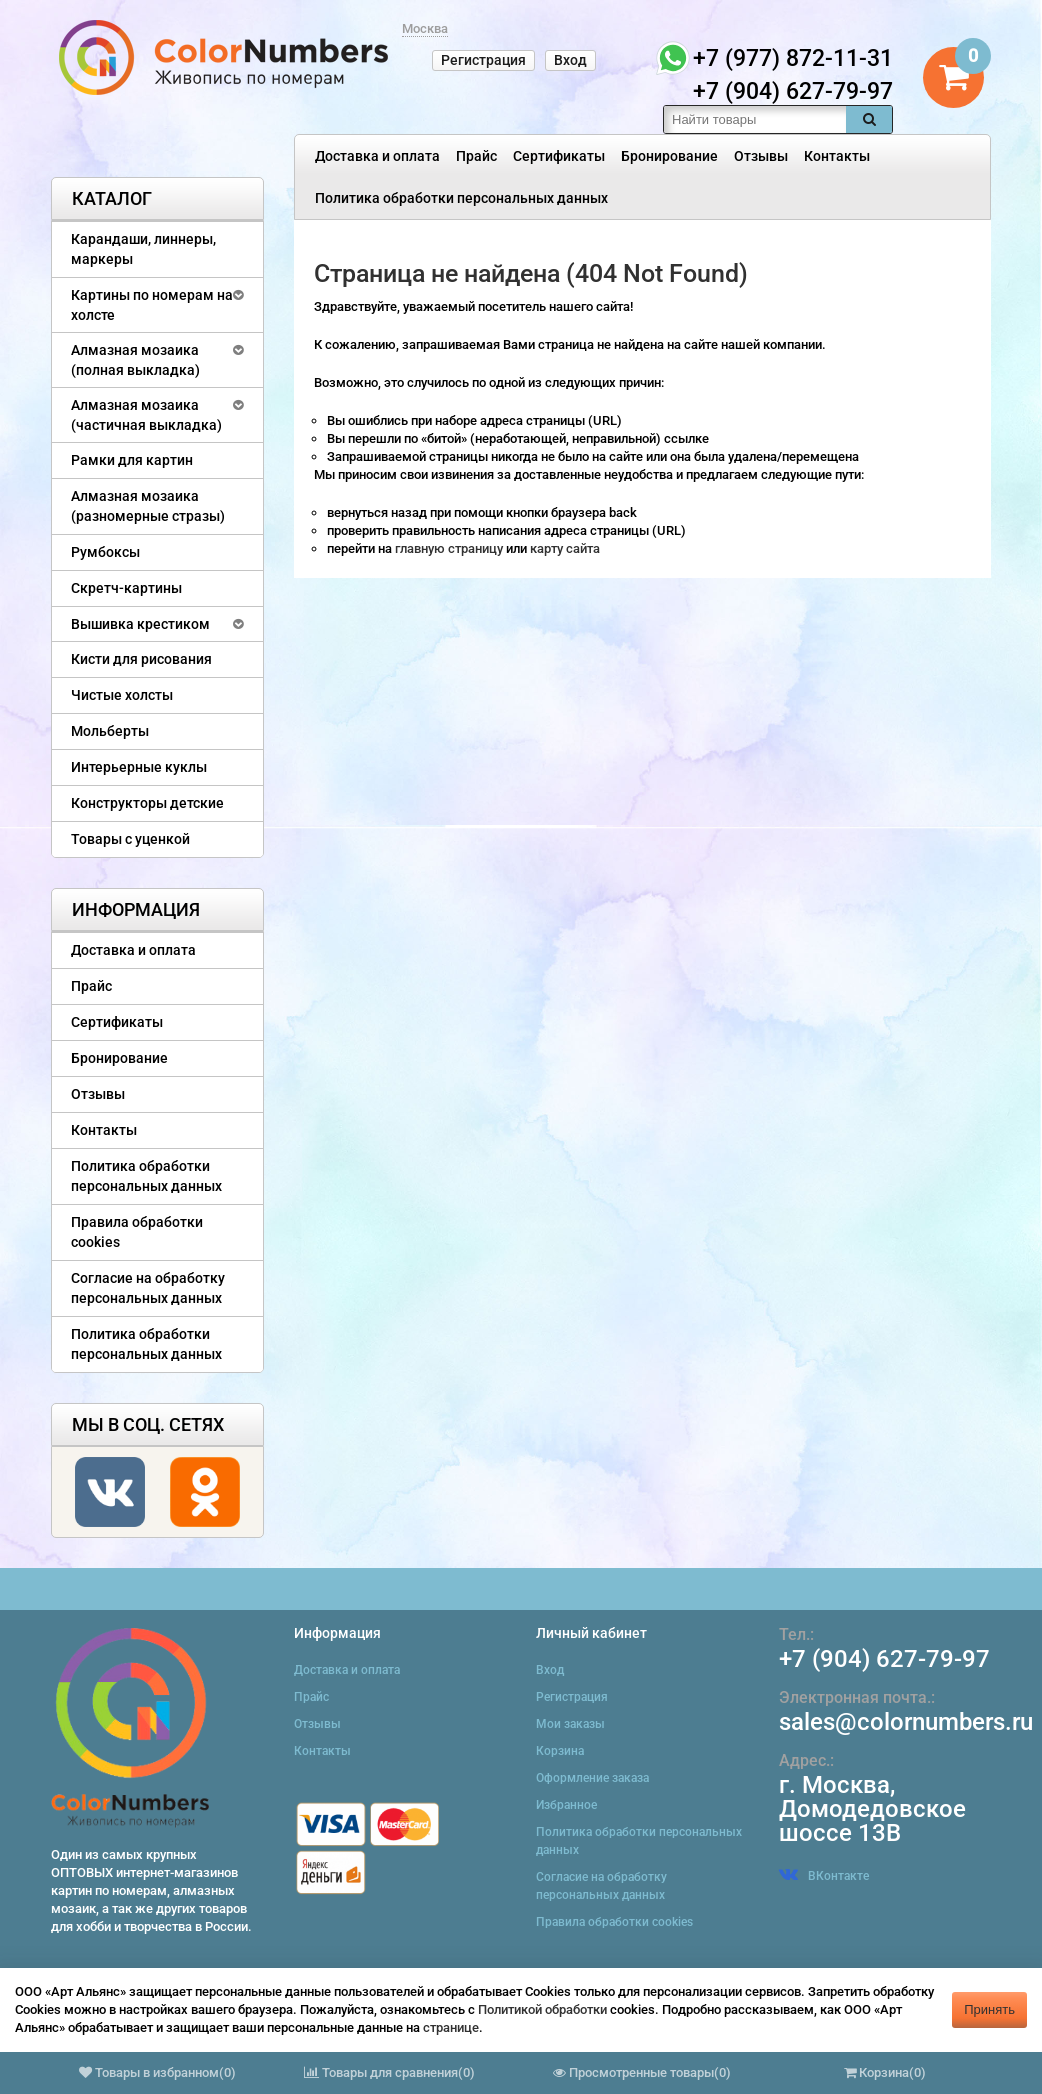 The image size is (1042, 2094). What do you see at coordinates (135, 360) in the screenshot?
I see `Алмазная мозаика (полная выкладка)` at bounding box center [135, 360].